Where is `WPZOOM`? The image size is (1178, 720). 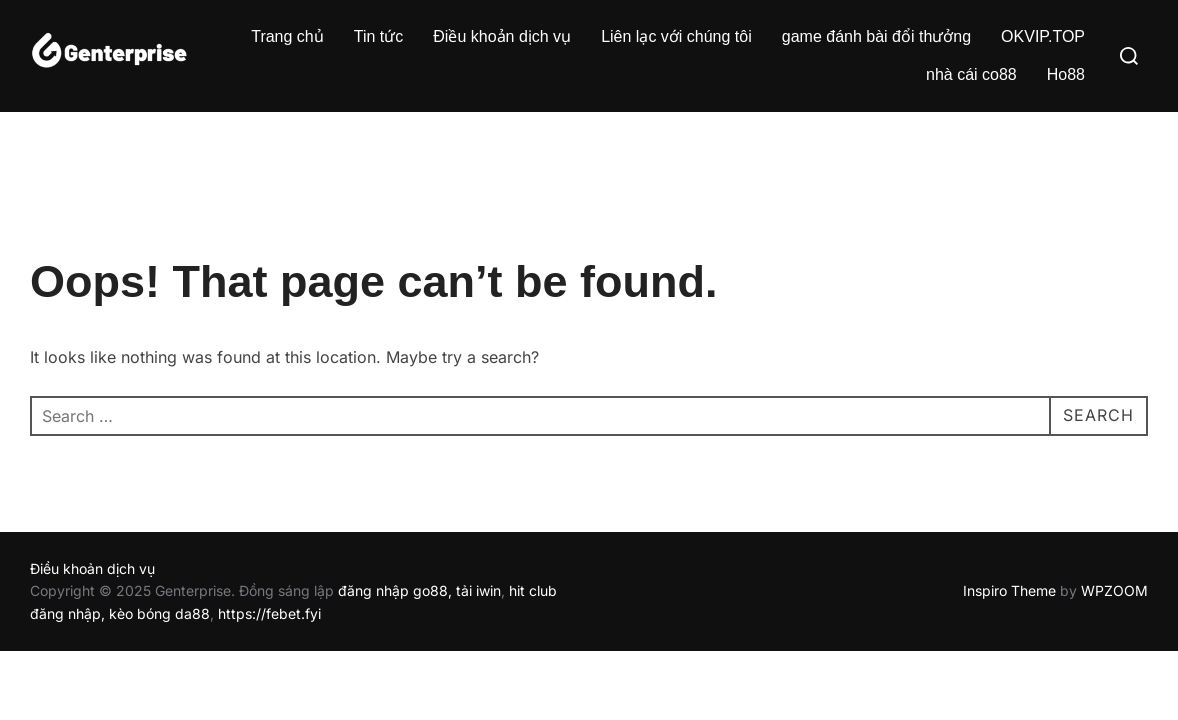 WPZOOM is located at coordinates (1114, 590).